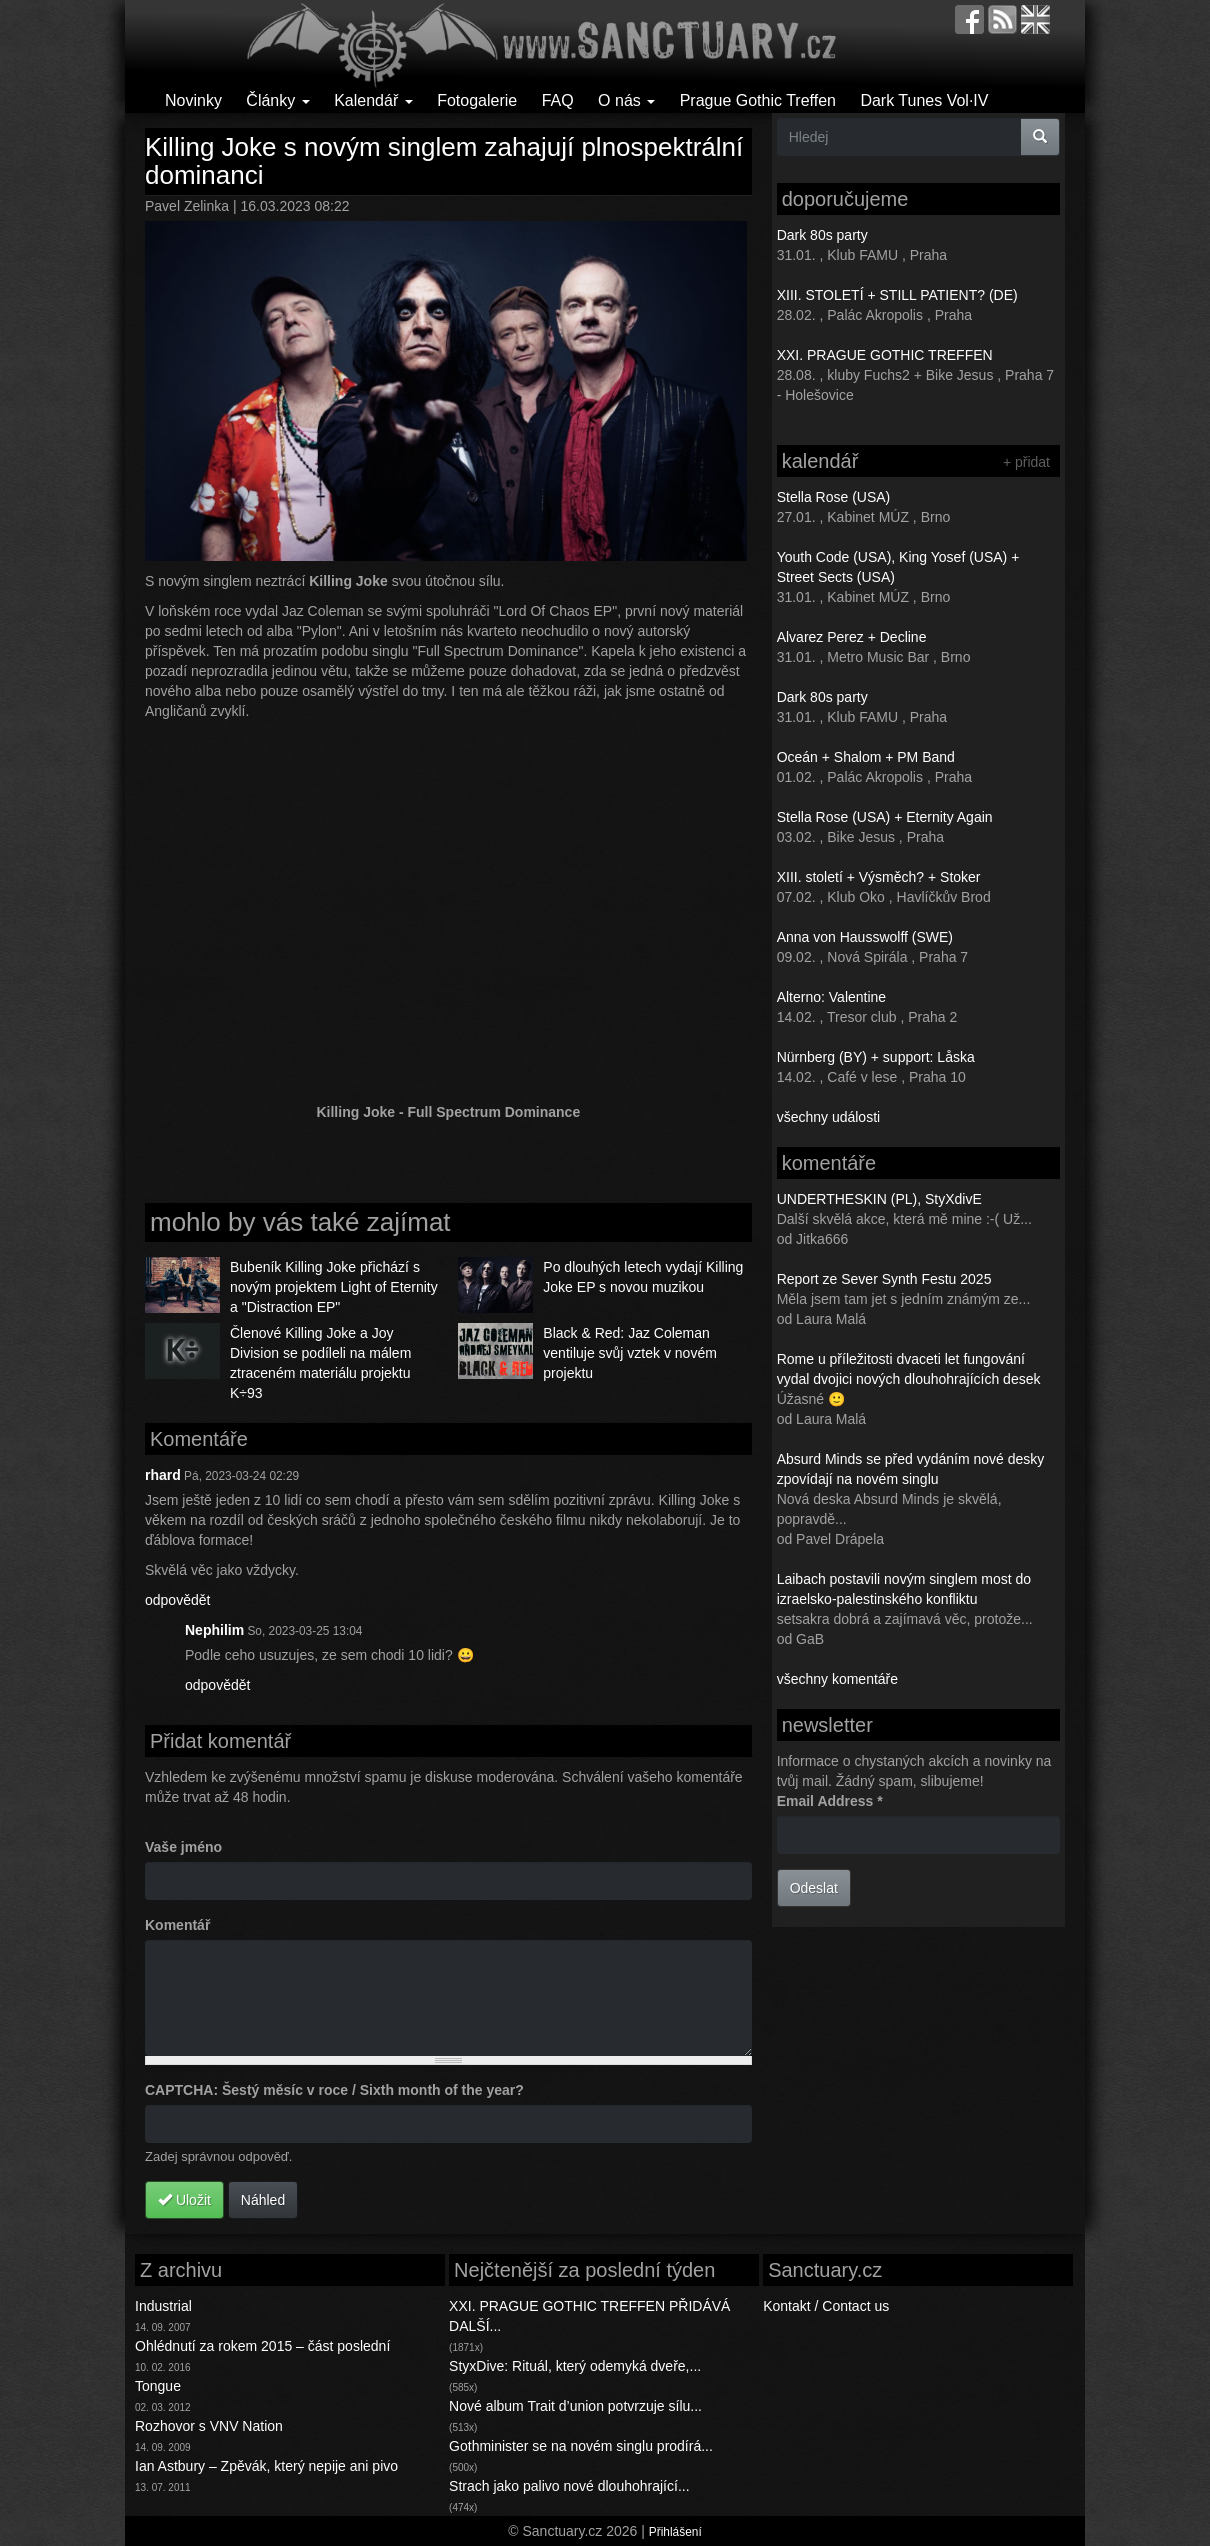  Describe the element at coordinates (885, 817) in the screenshot. I see `Stella Rose (USA) + Eternity Again` at that location.